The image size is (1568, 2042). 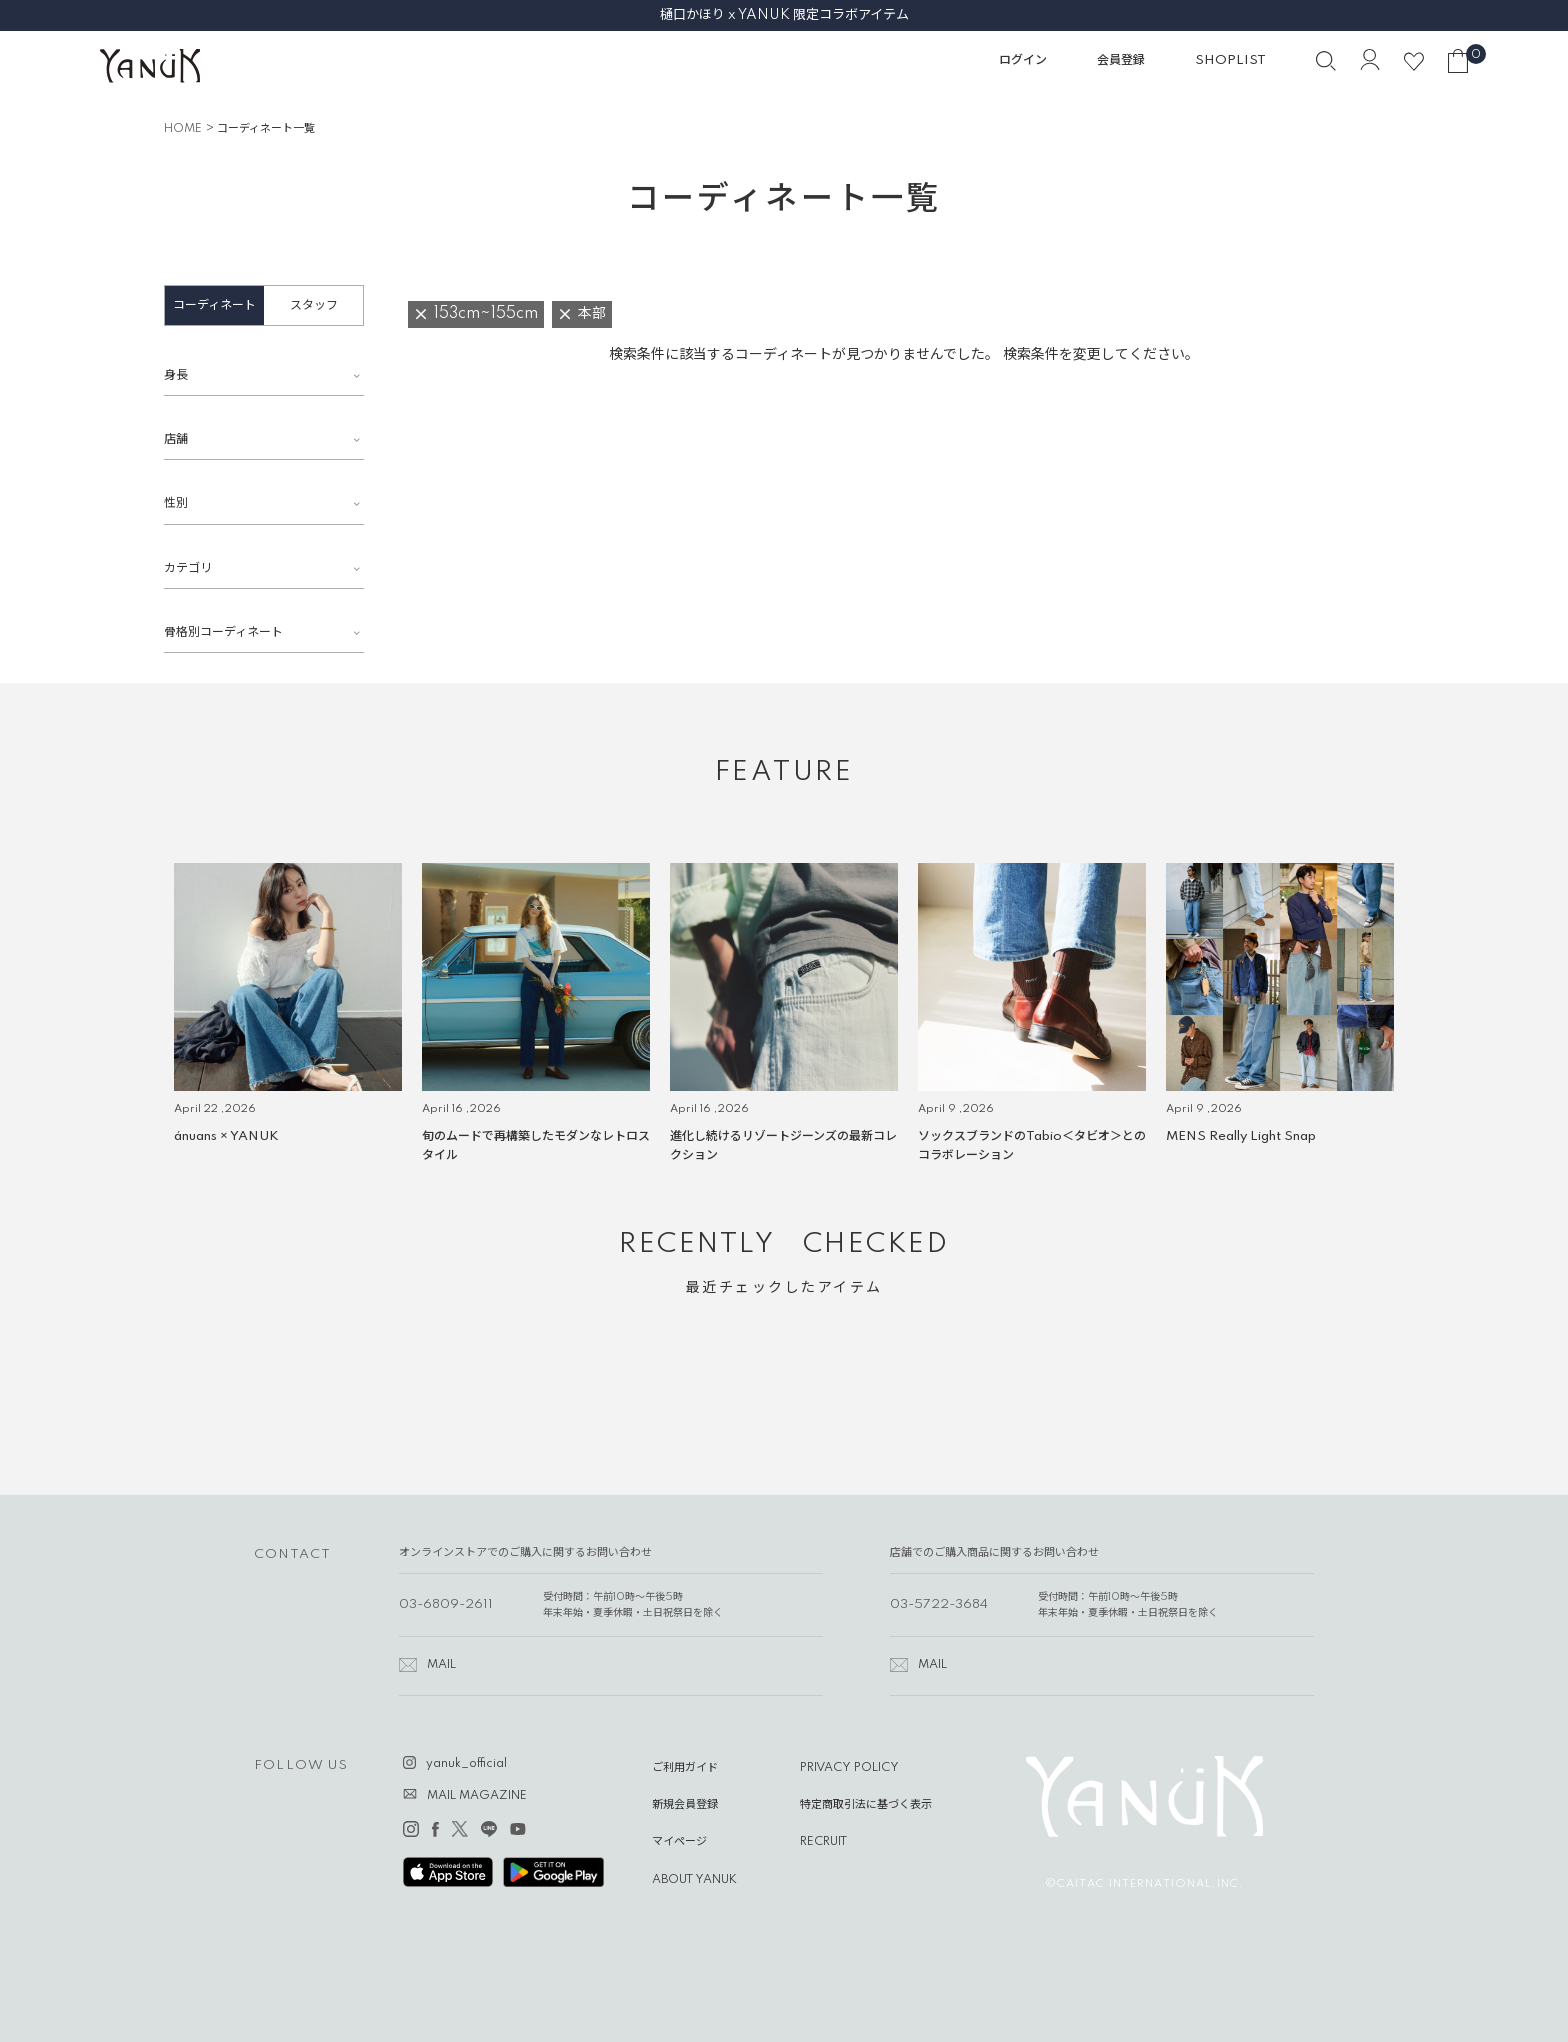 What do you see at coordinates (1230, 60) in the screenshot?
I see `SHOPLIST` at bounding box center [1230, 60].